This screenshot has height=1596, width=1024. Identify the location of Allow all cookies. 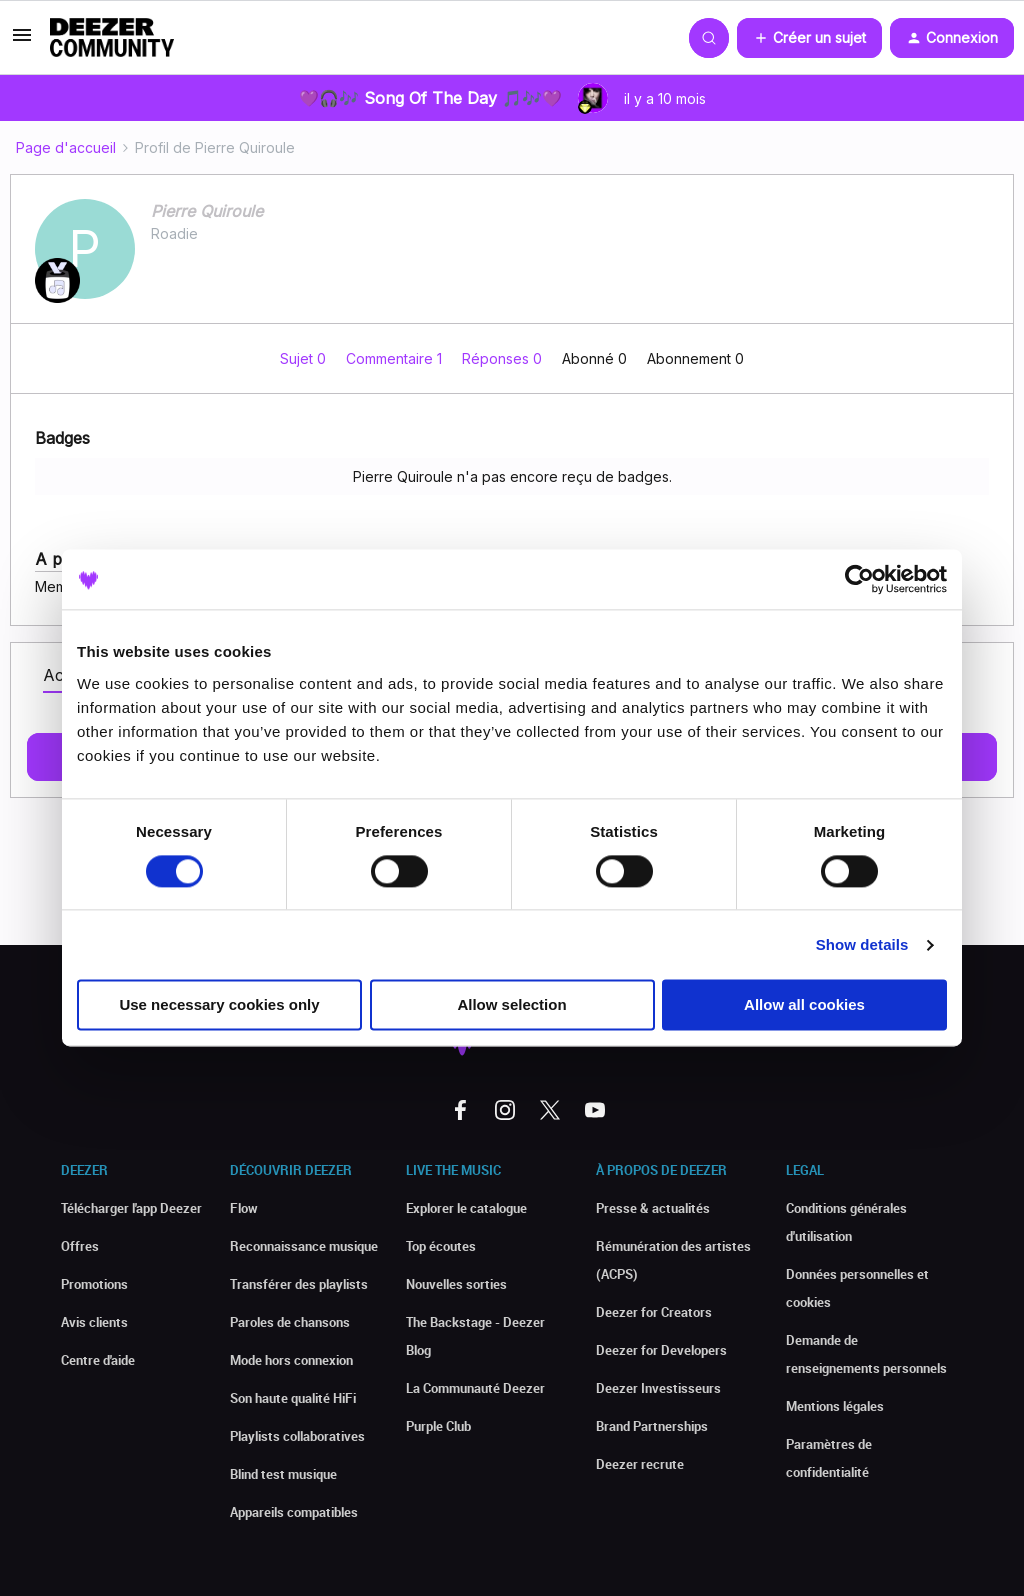
(804, 1005).